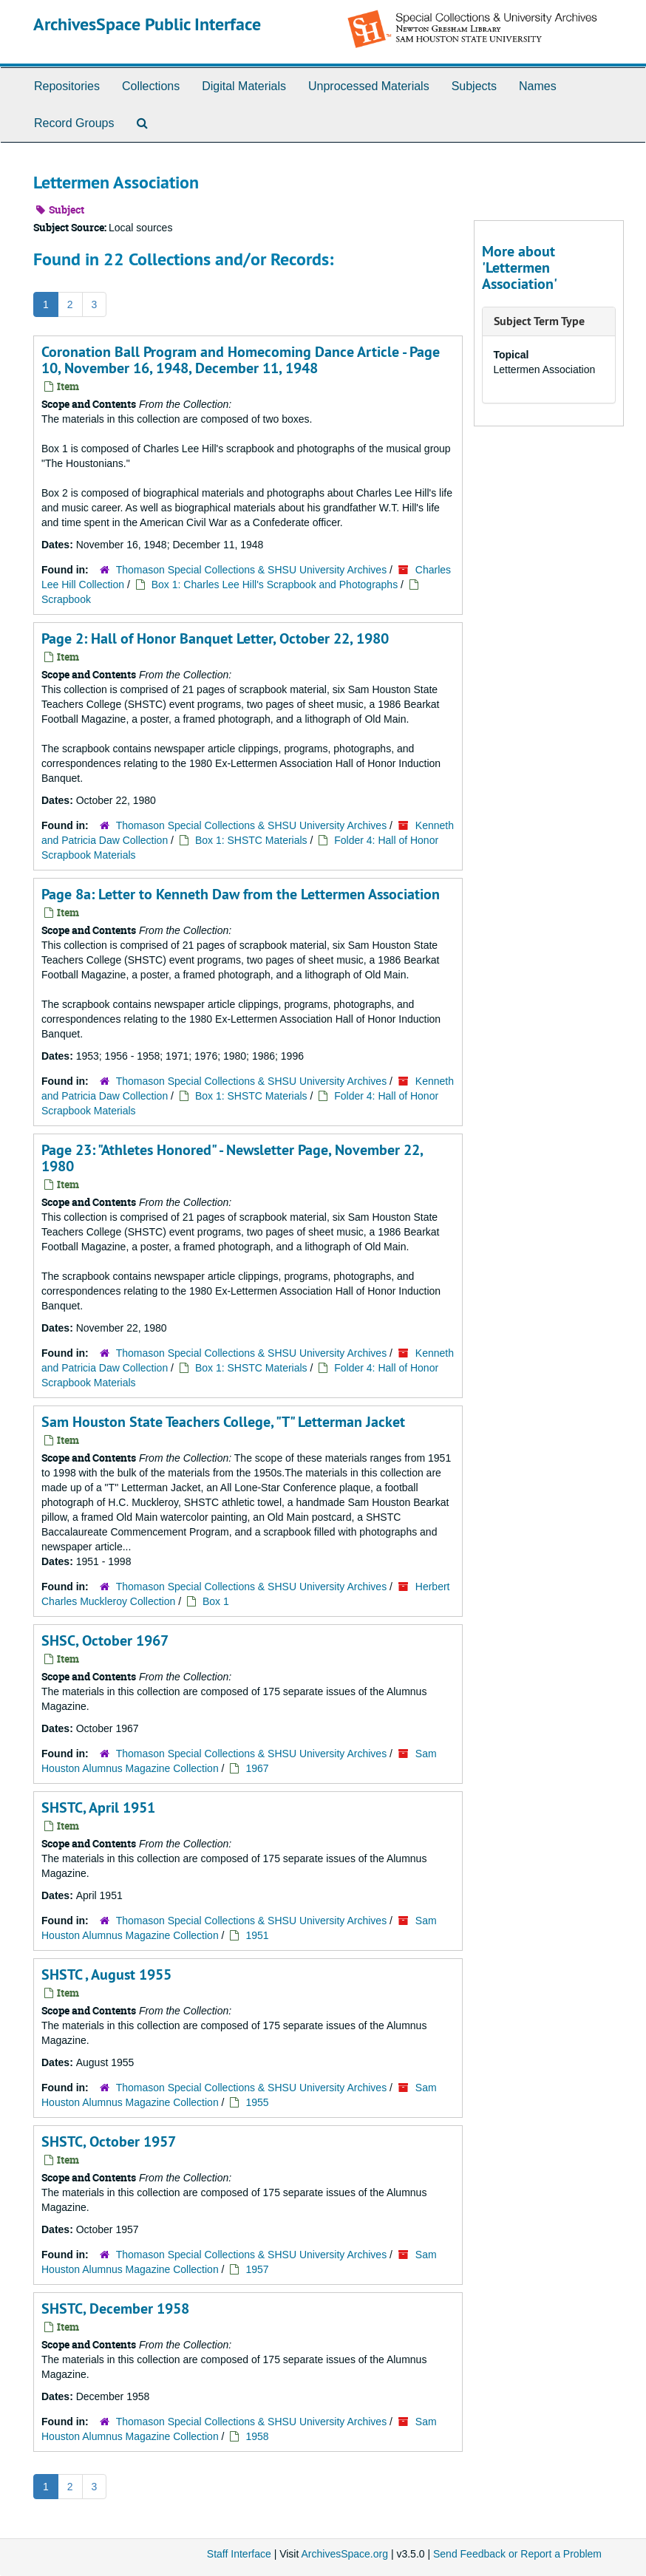 The height and width of the screenshot is (2576, 646). What do you see at coordinates (67, 86) in the screenshot?
I see `Repositories` at bounding box center [67, 86].